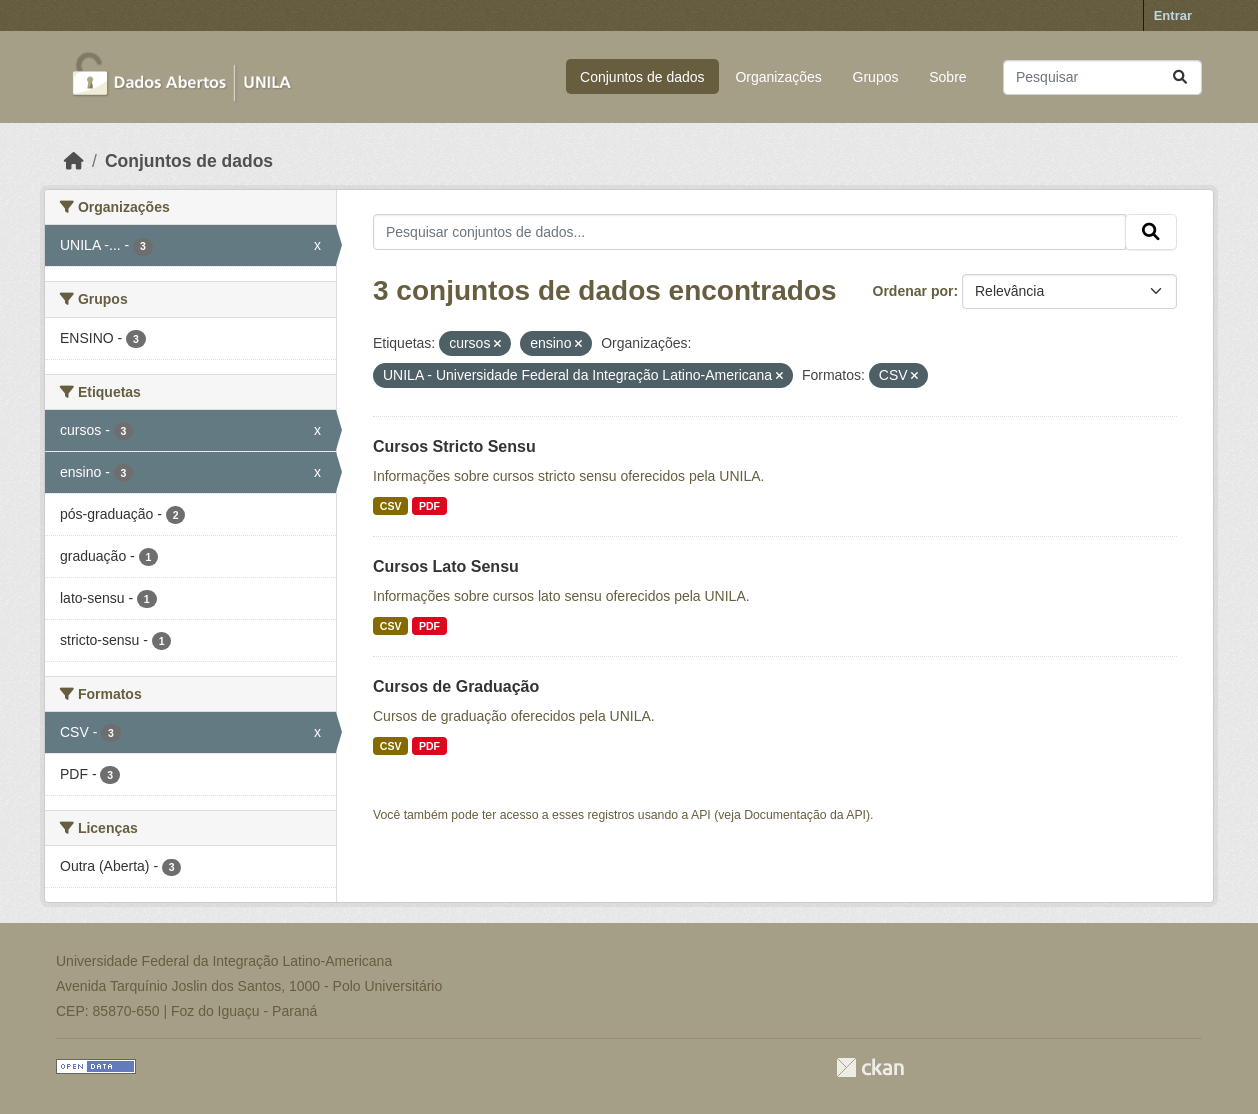 The height and width of the screenshot is (1114, 1258). Describe the element at coordinates (701, 815) in the screenshot. I see `API` at that location.